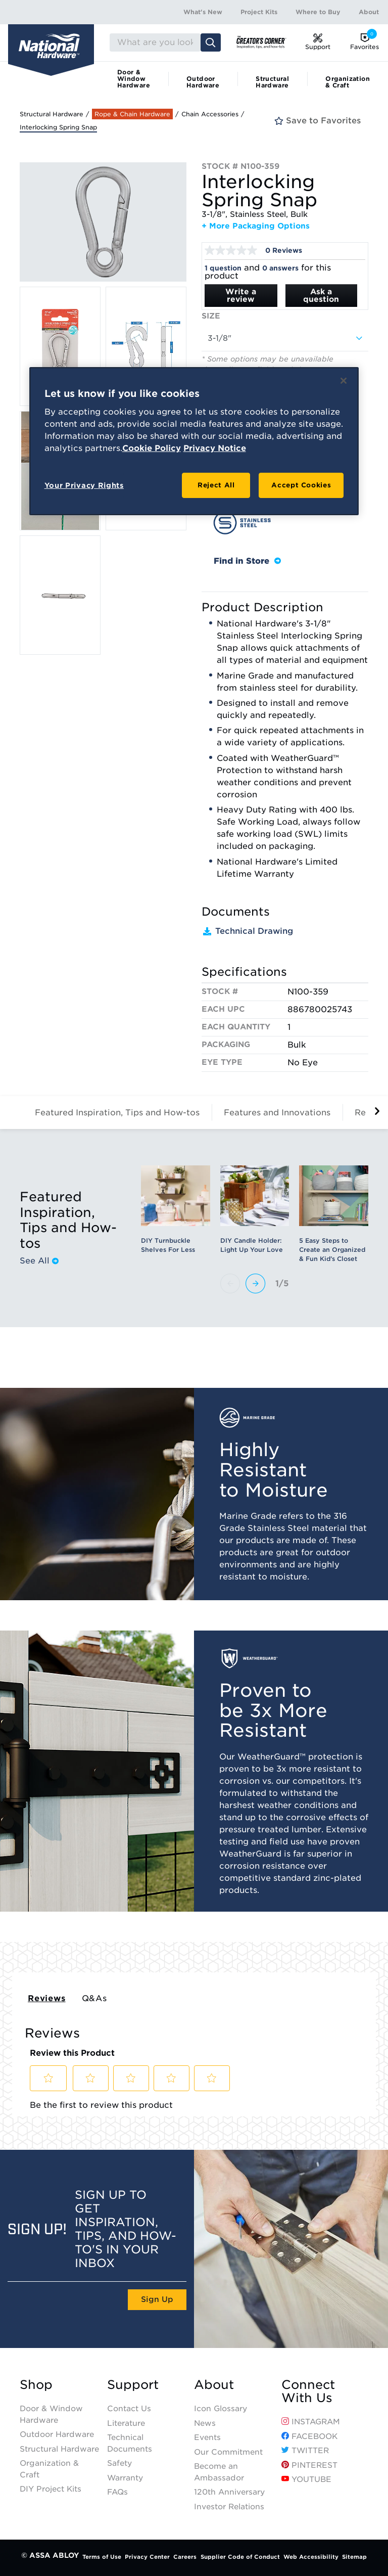 The width and height of the screenshot is (388, 2576). Describe the element at coordinates (119, 2463) in the screenshot. I see `Safety` at that location.